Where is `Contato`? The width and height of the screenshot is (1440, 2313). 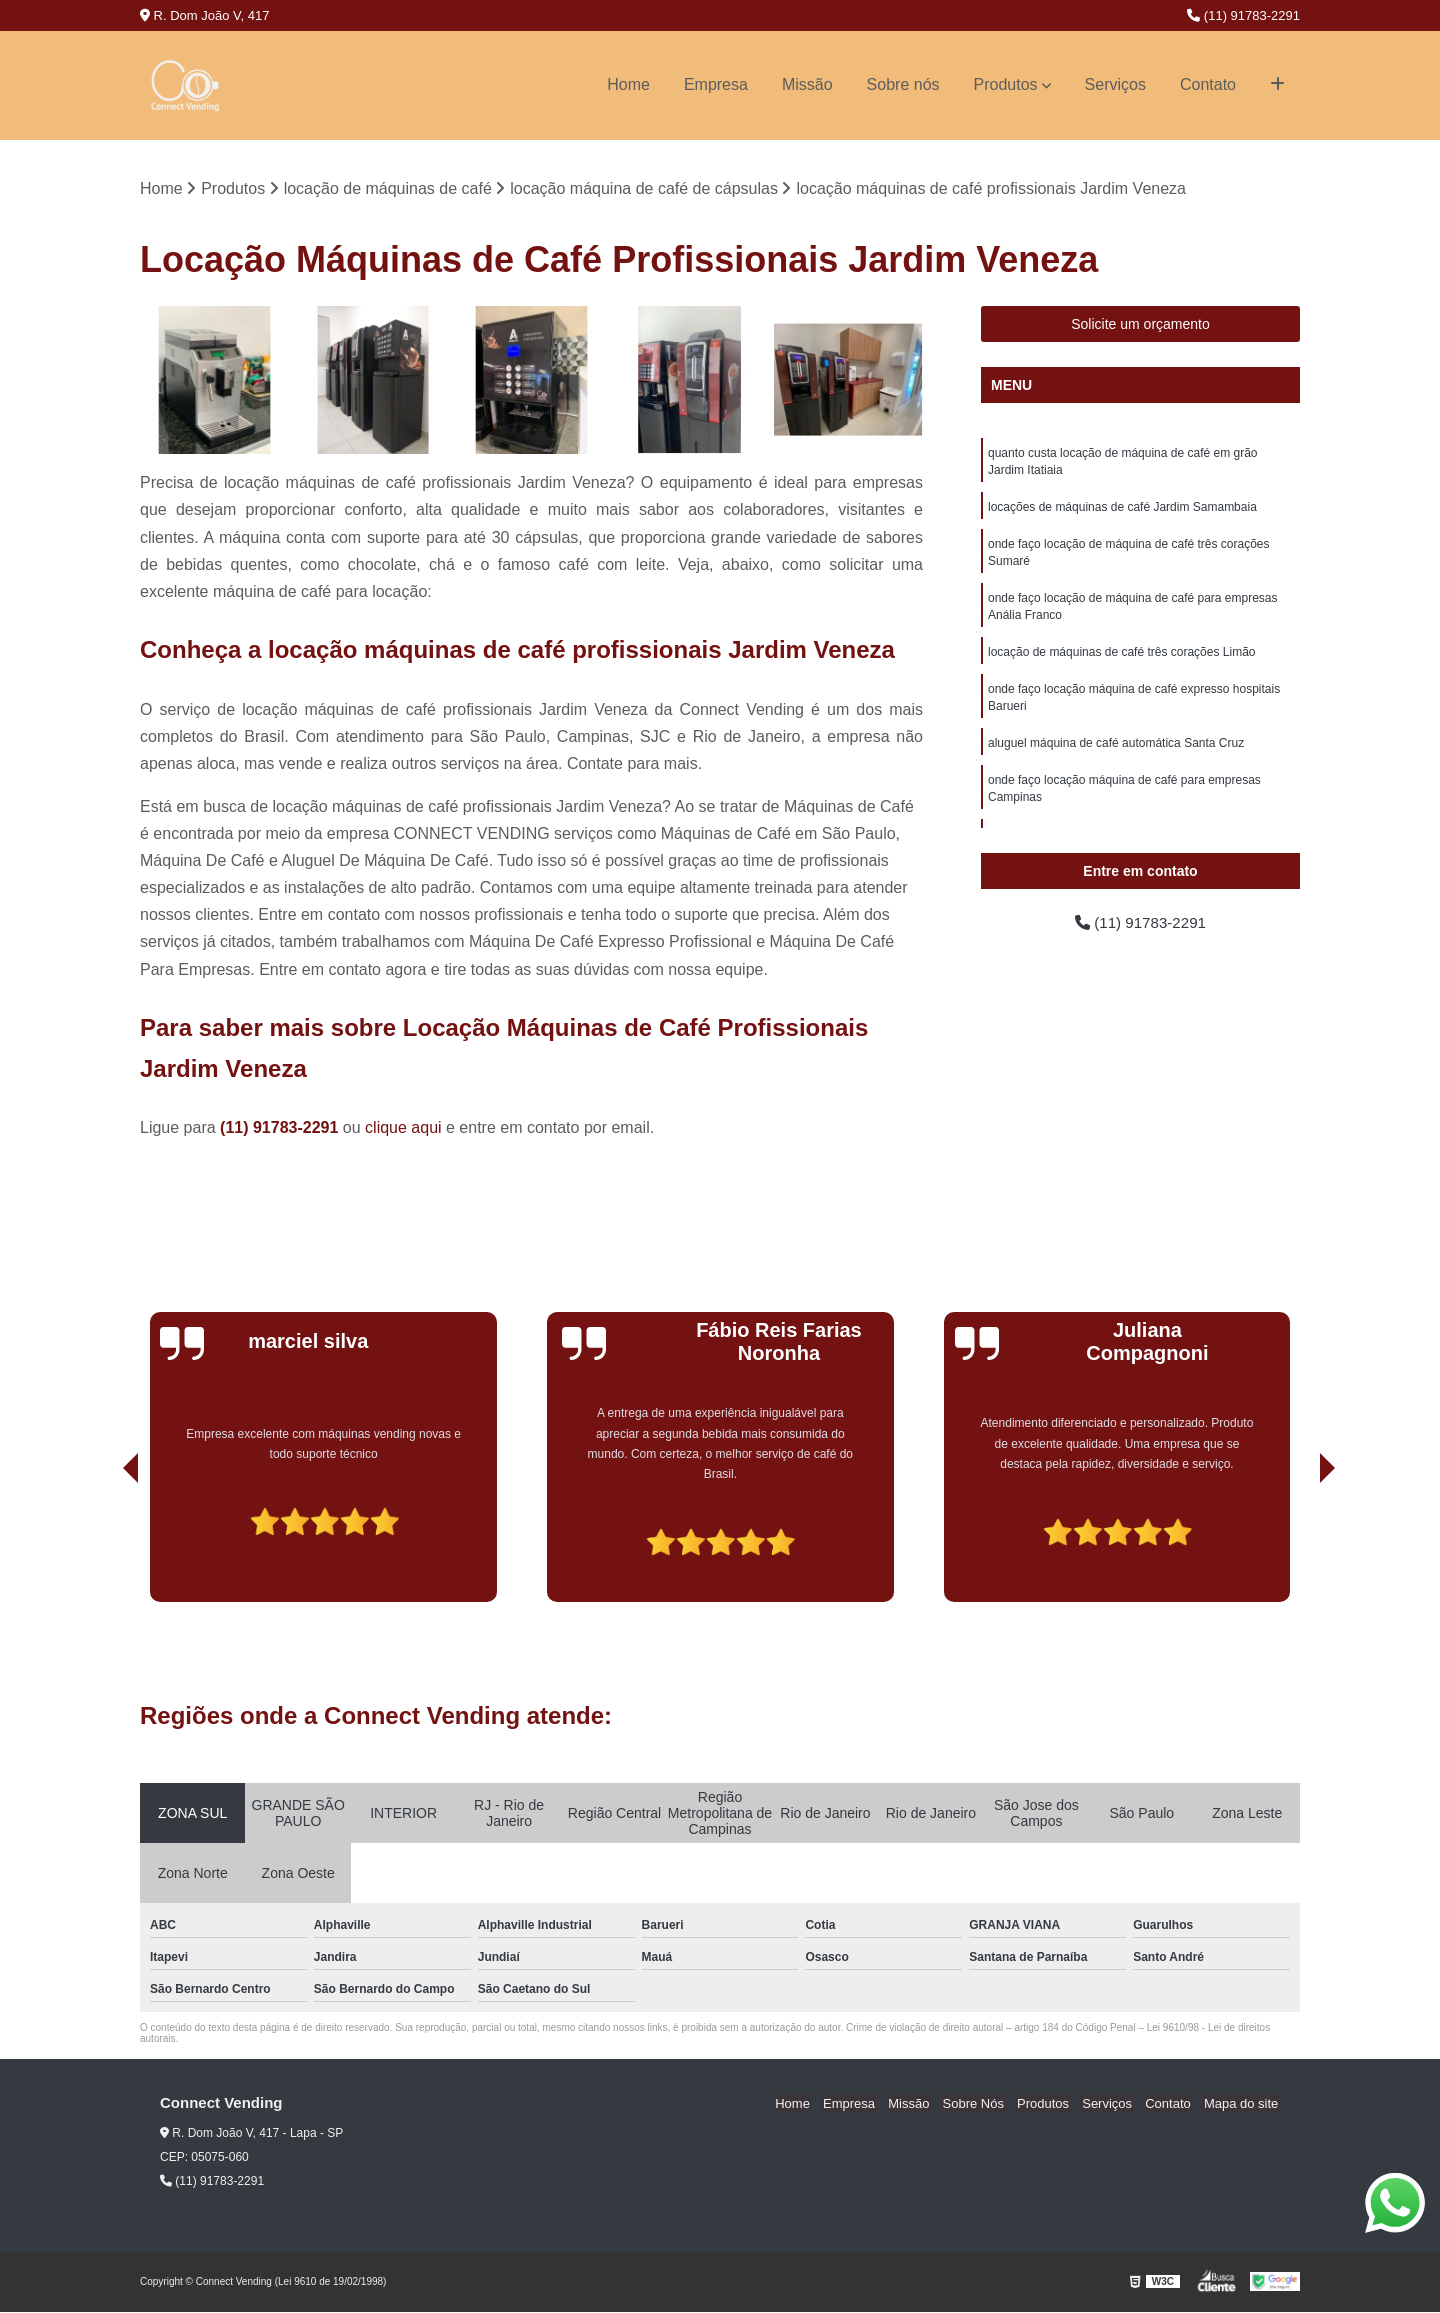 Contato is located at coordinates (1208, 84).